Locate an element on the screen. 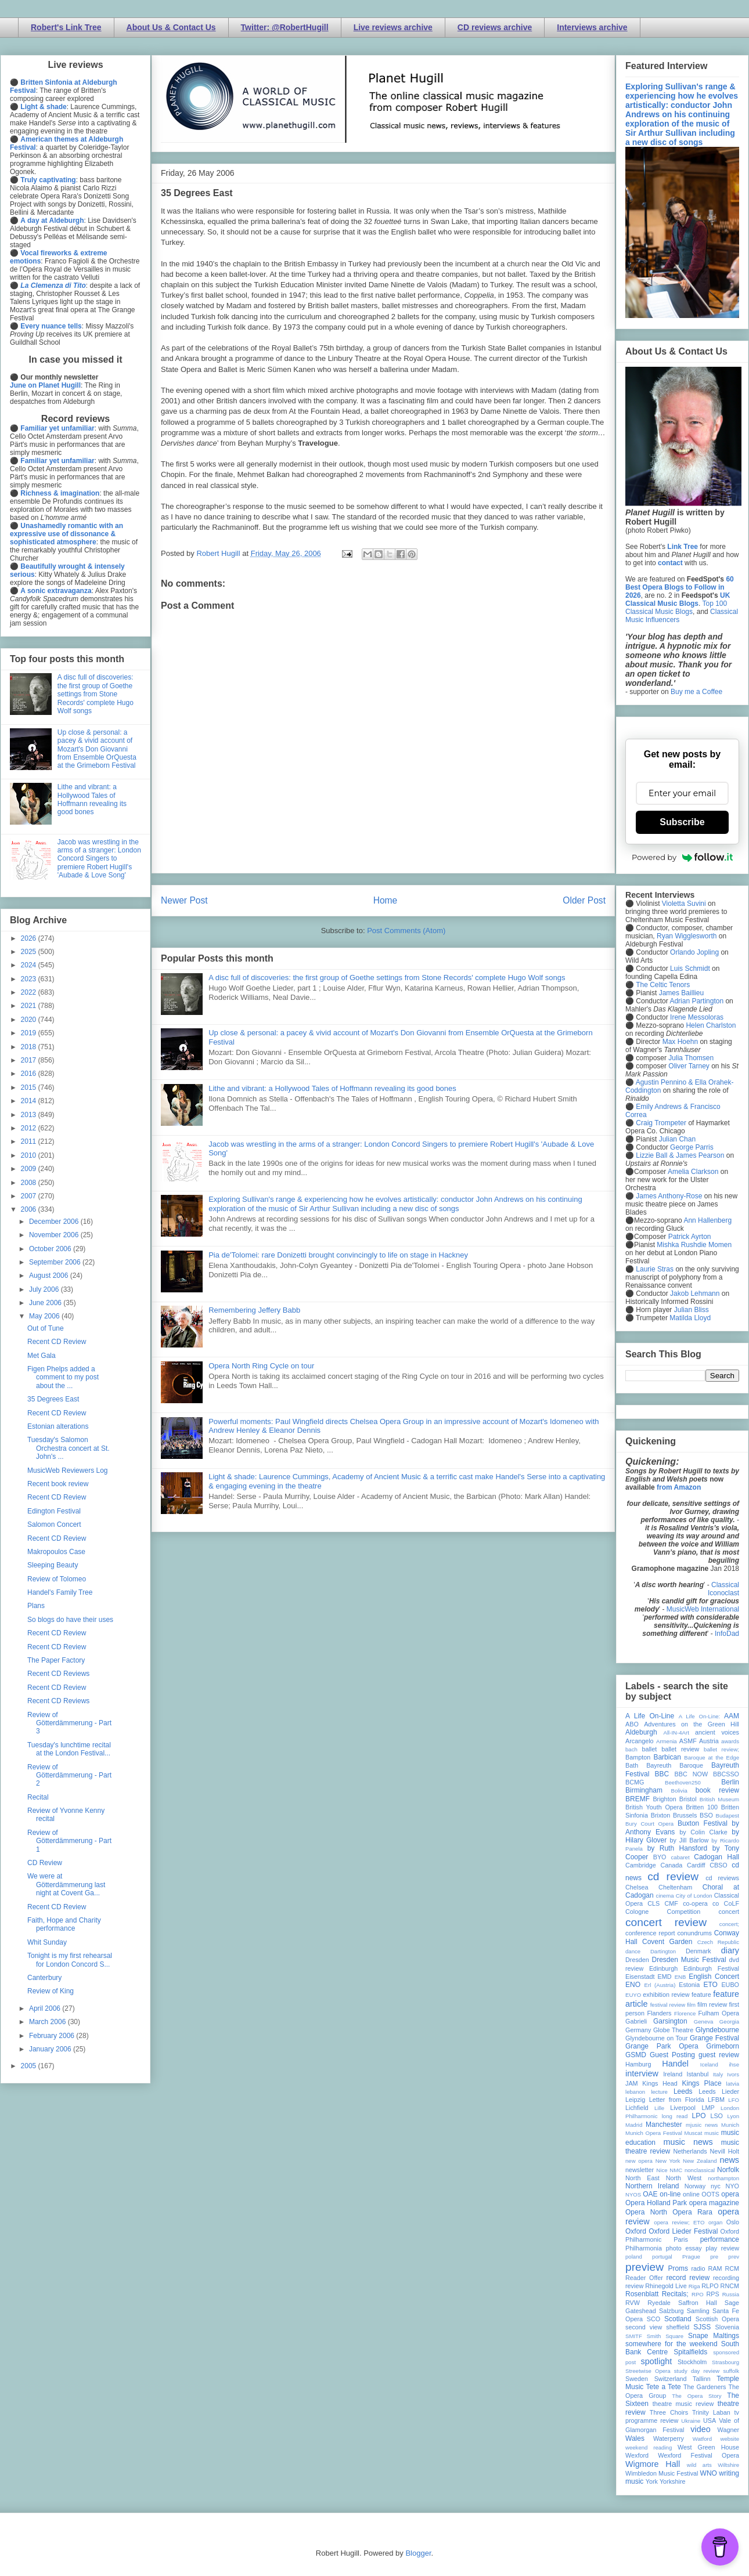 This screenshot has height=2576, width=749. poland is located at coordinates (633, 2256).